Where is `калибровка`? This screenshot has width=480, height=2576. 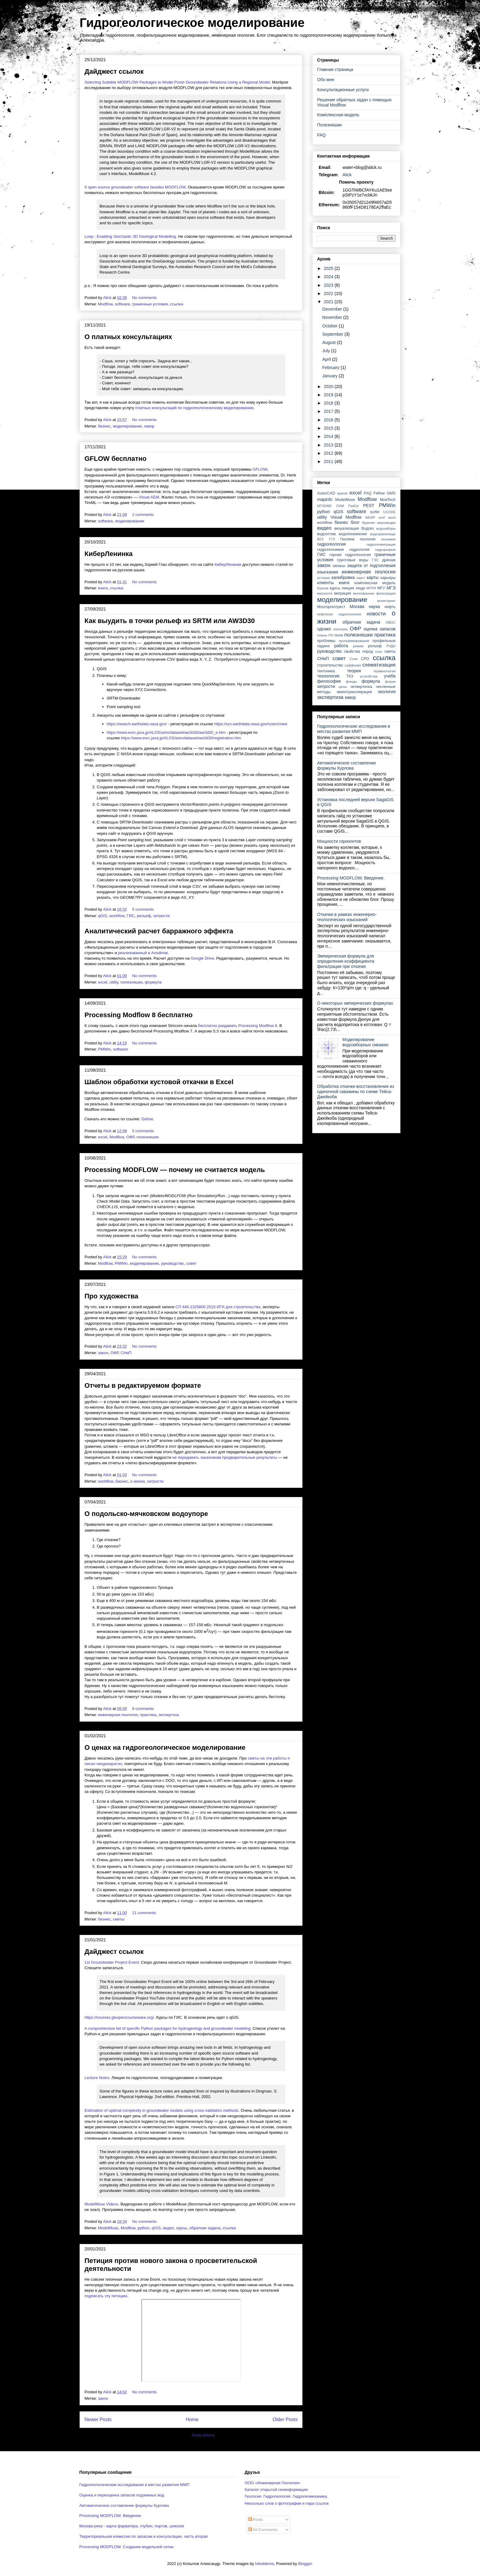 калибровка is located at coordinates (343, 577).